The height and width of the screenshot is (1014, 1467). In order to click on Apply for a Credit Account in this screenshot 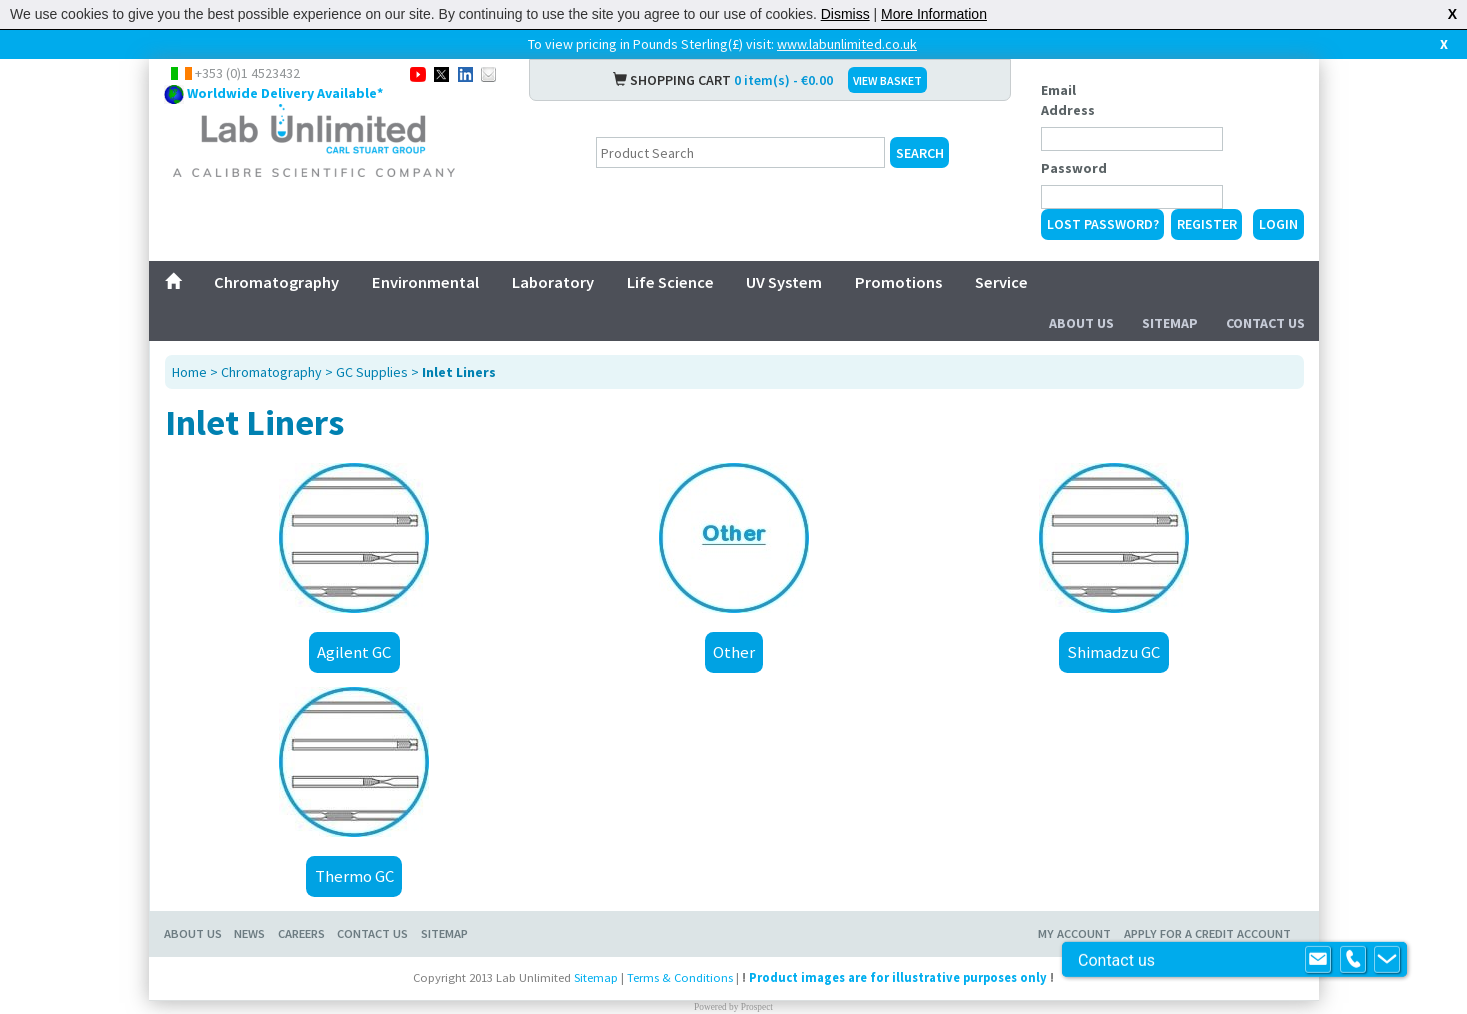, I will do `click(1207, 933)`.